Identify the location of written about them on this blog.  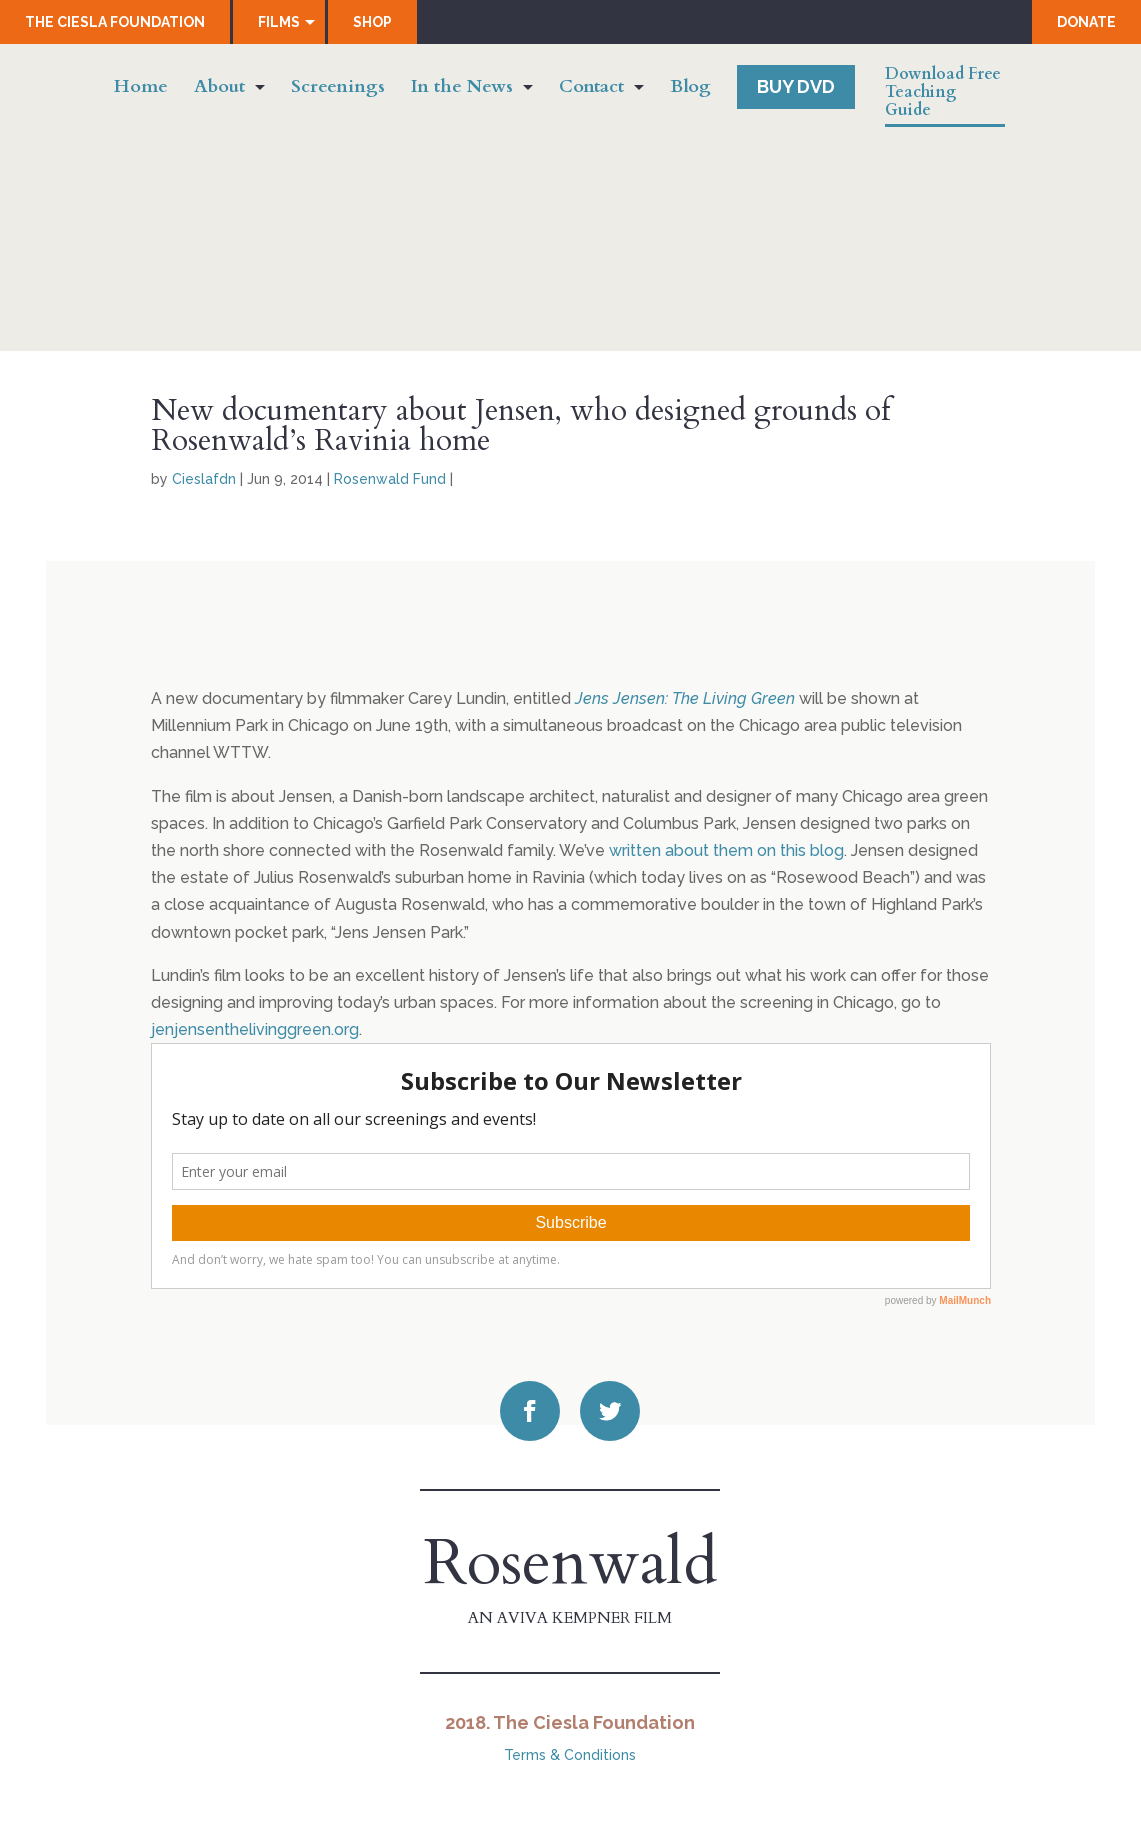
(726, 850).